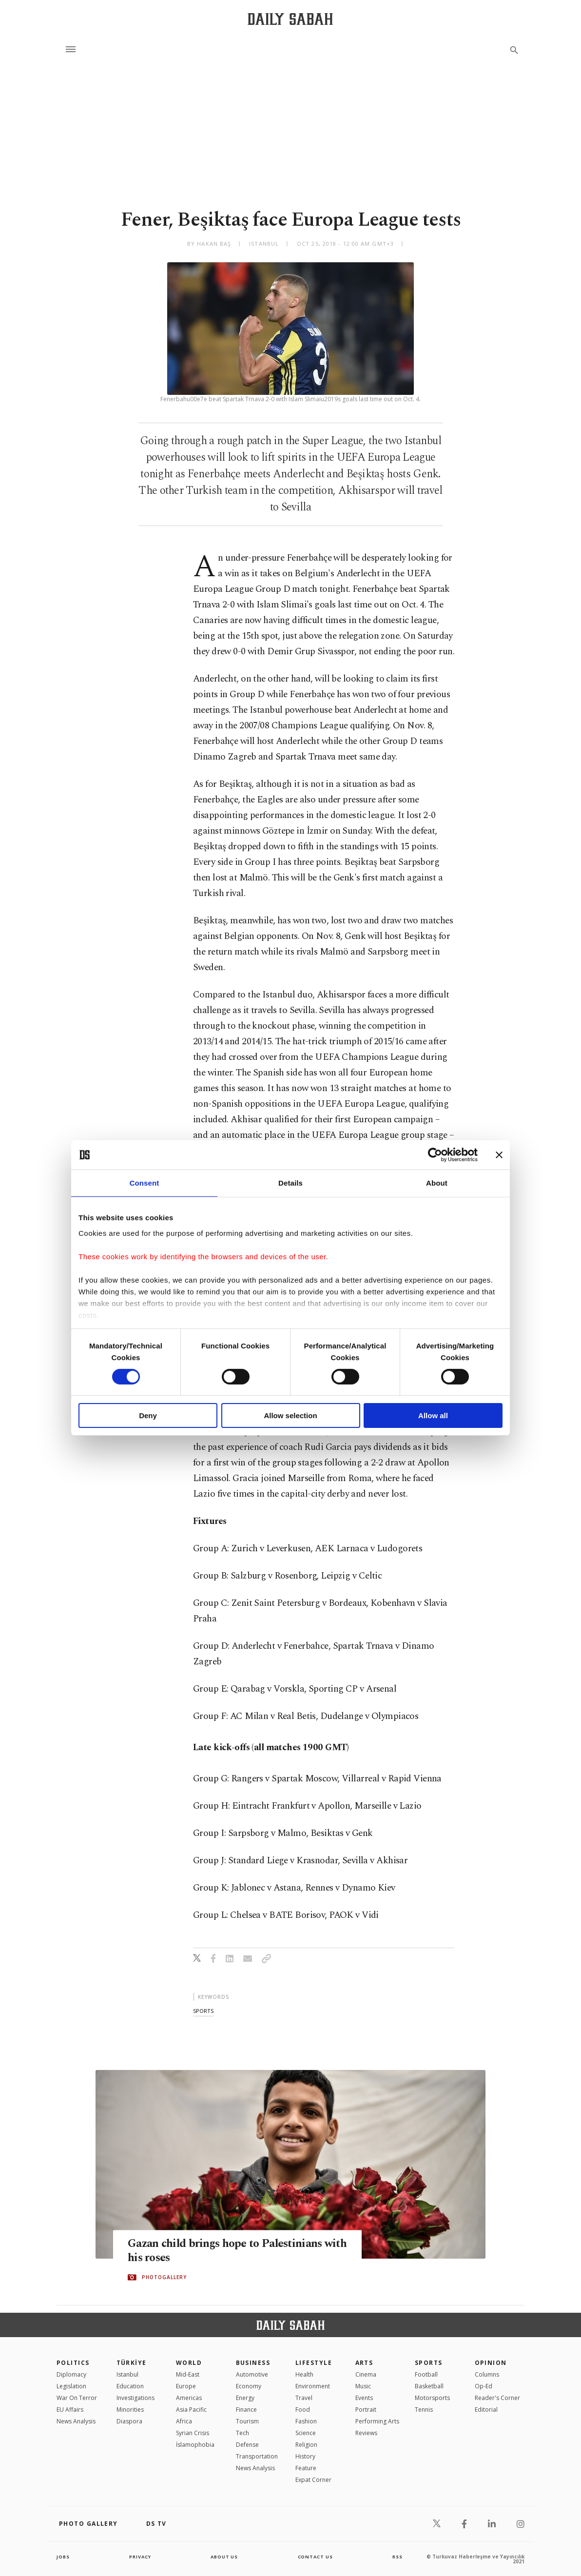 This screenshot has width=581, height=2576. I want to click on Op-Ed, so click(483, 2386).